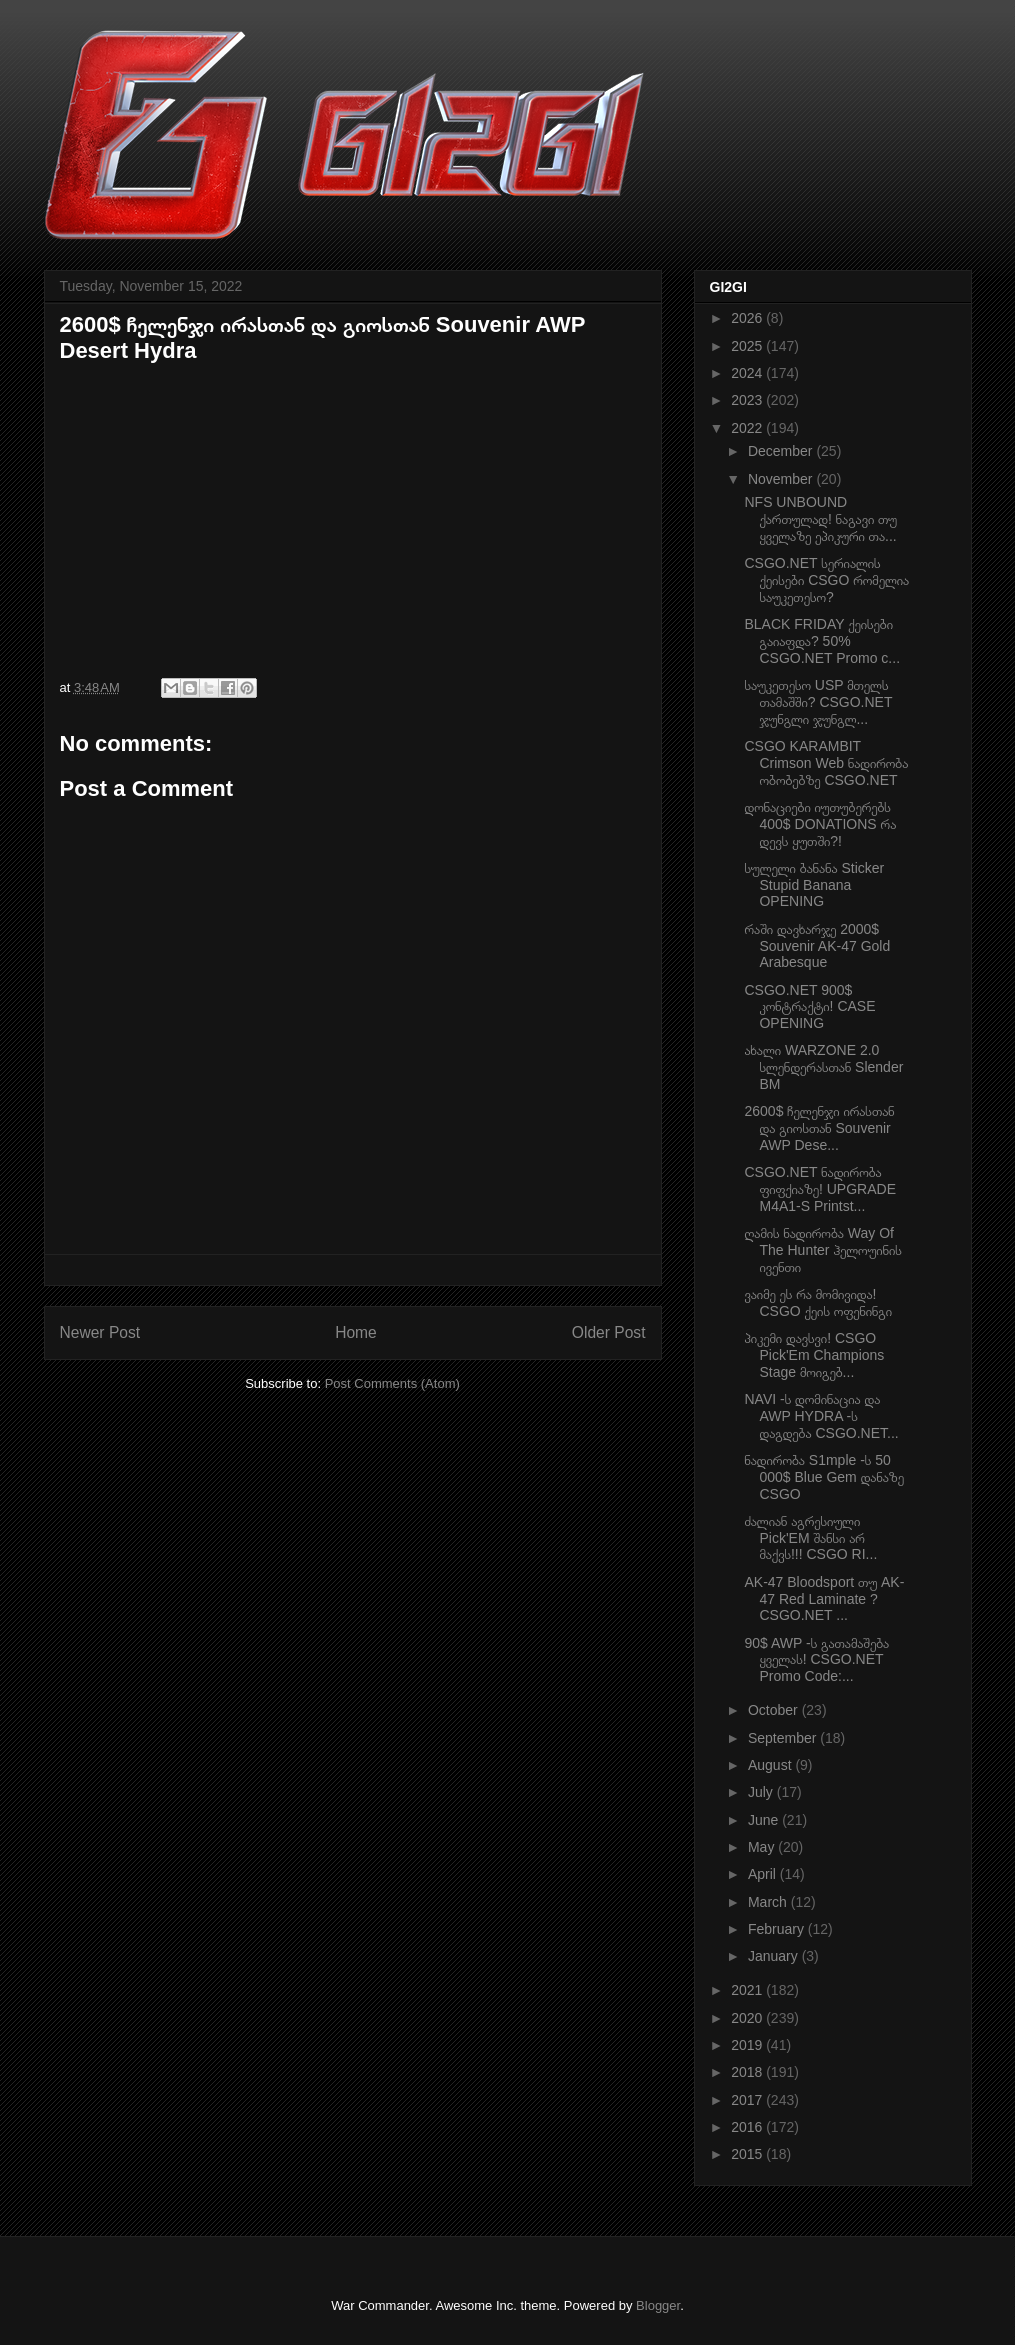 This screenshot has height=2345, width=1015. What do you see at coordinates (356, 1332) in the screenshot?
I see `Home` at bounding box center [356, 1332].